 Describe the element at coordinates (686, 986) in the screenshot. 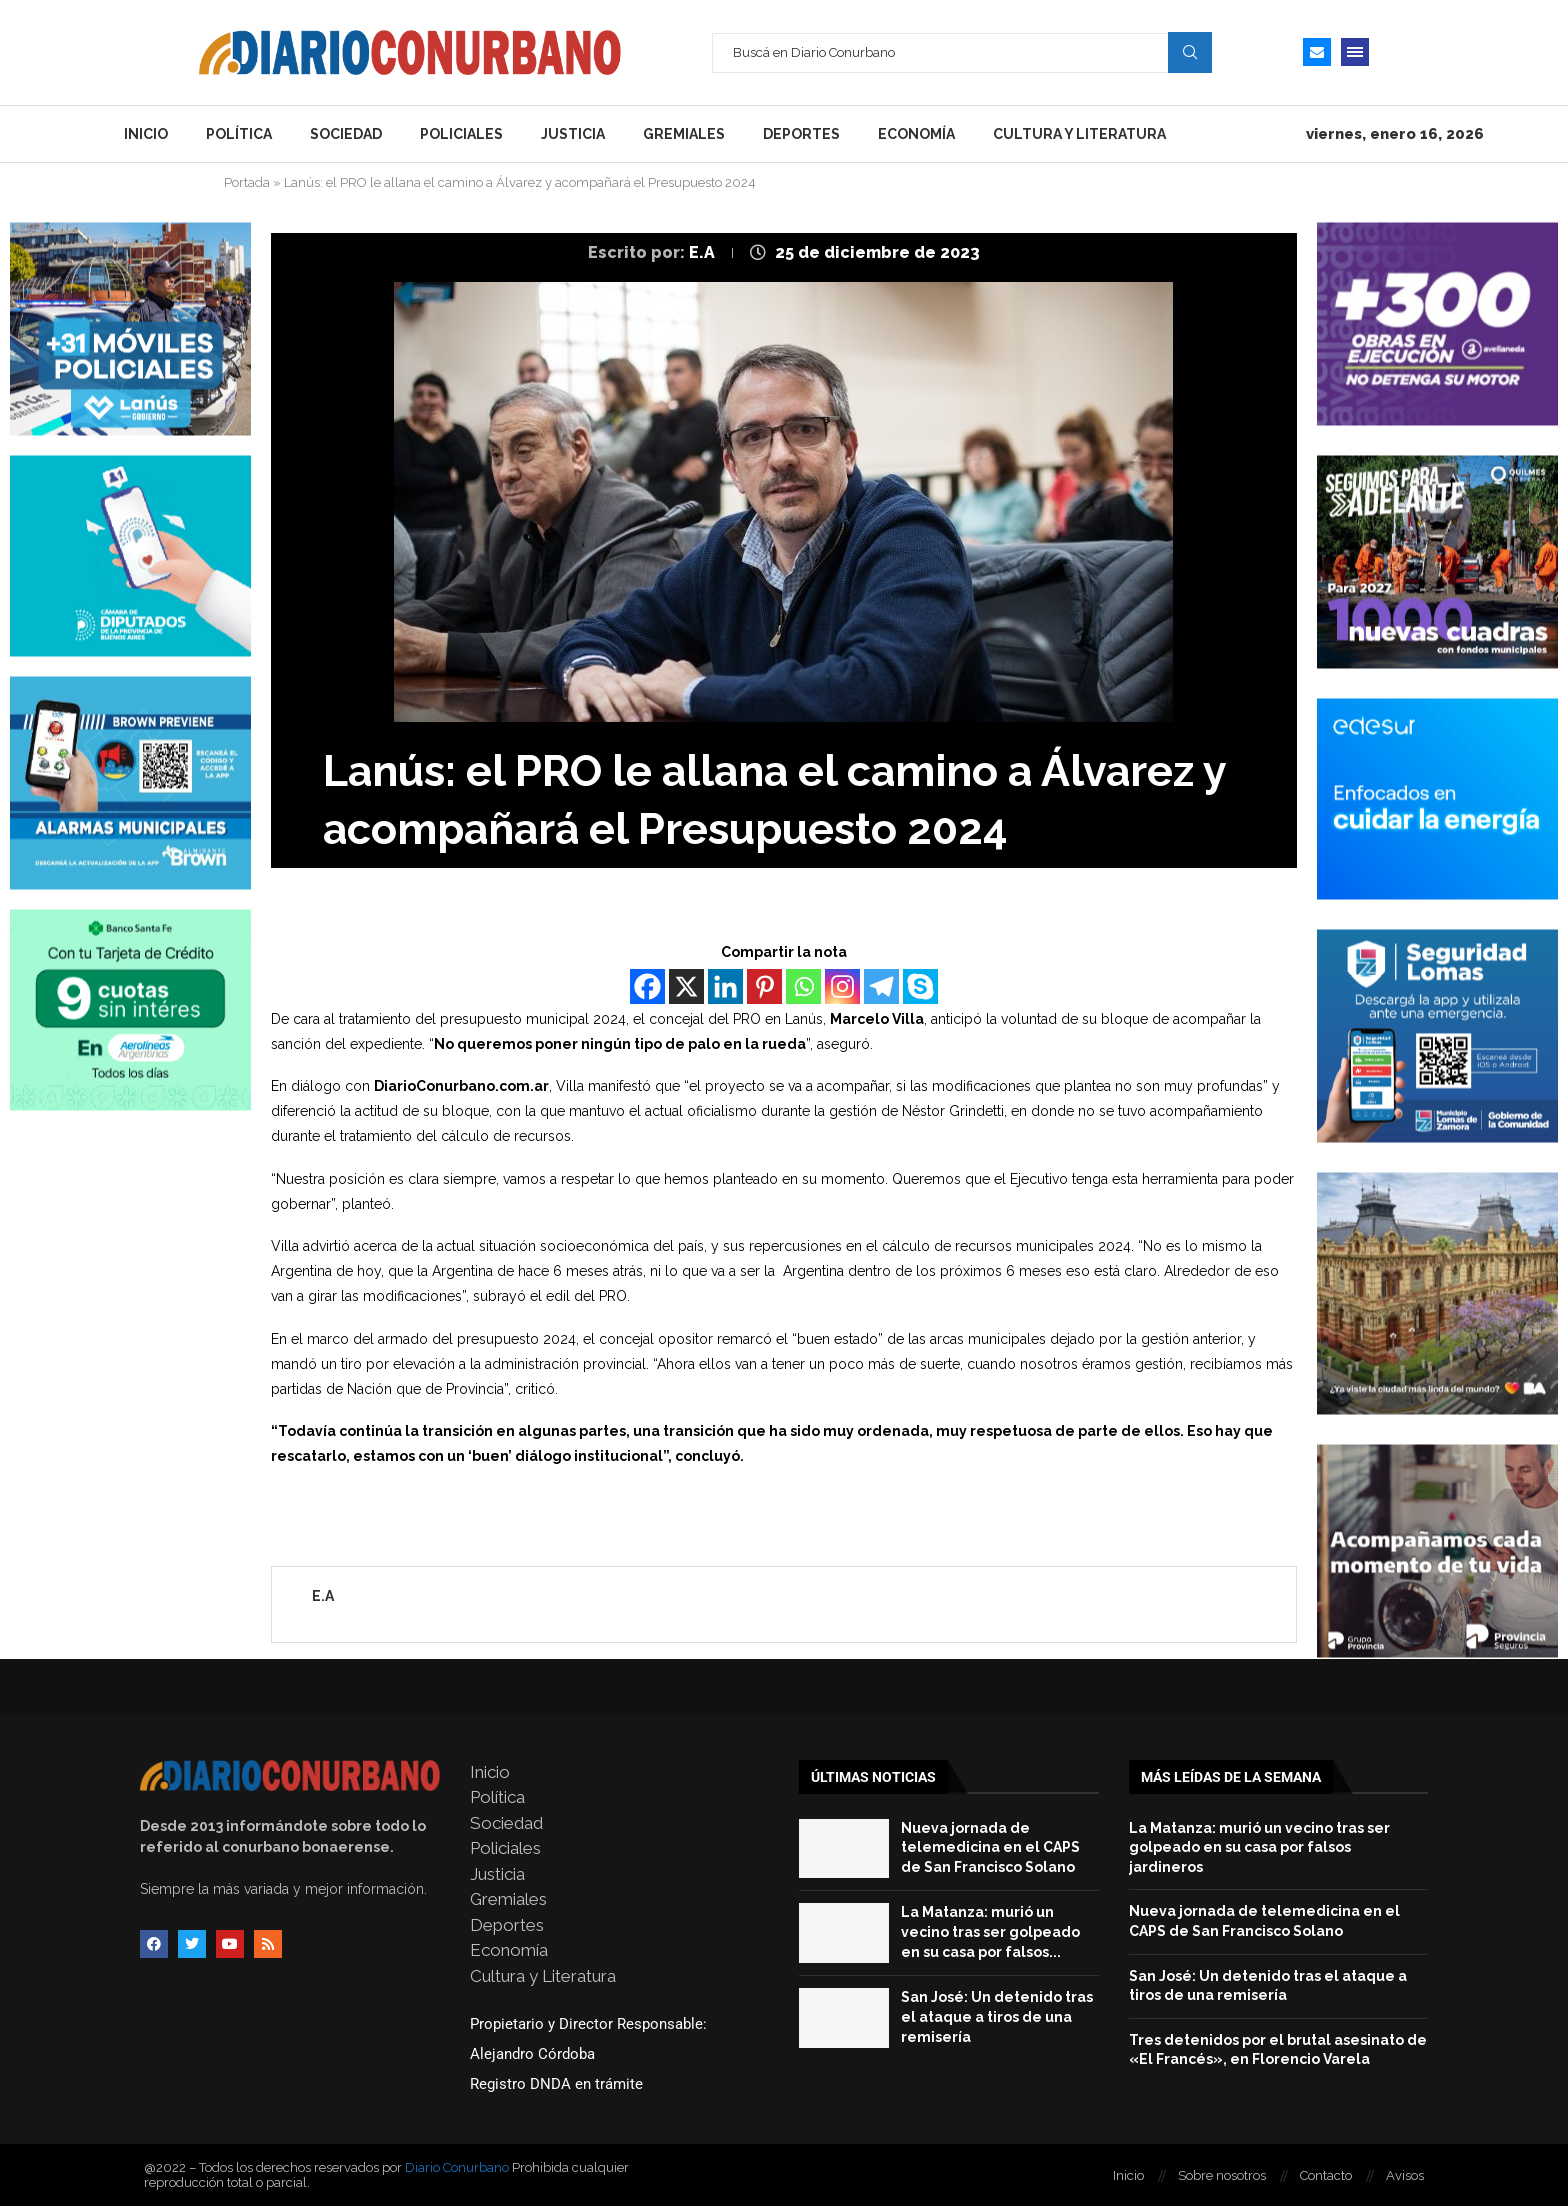

I see `[X]` at that location.